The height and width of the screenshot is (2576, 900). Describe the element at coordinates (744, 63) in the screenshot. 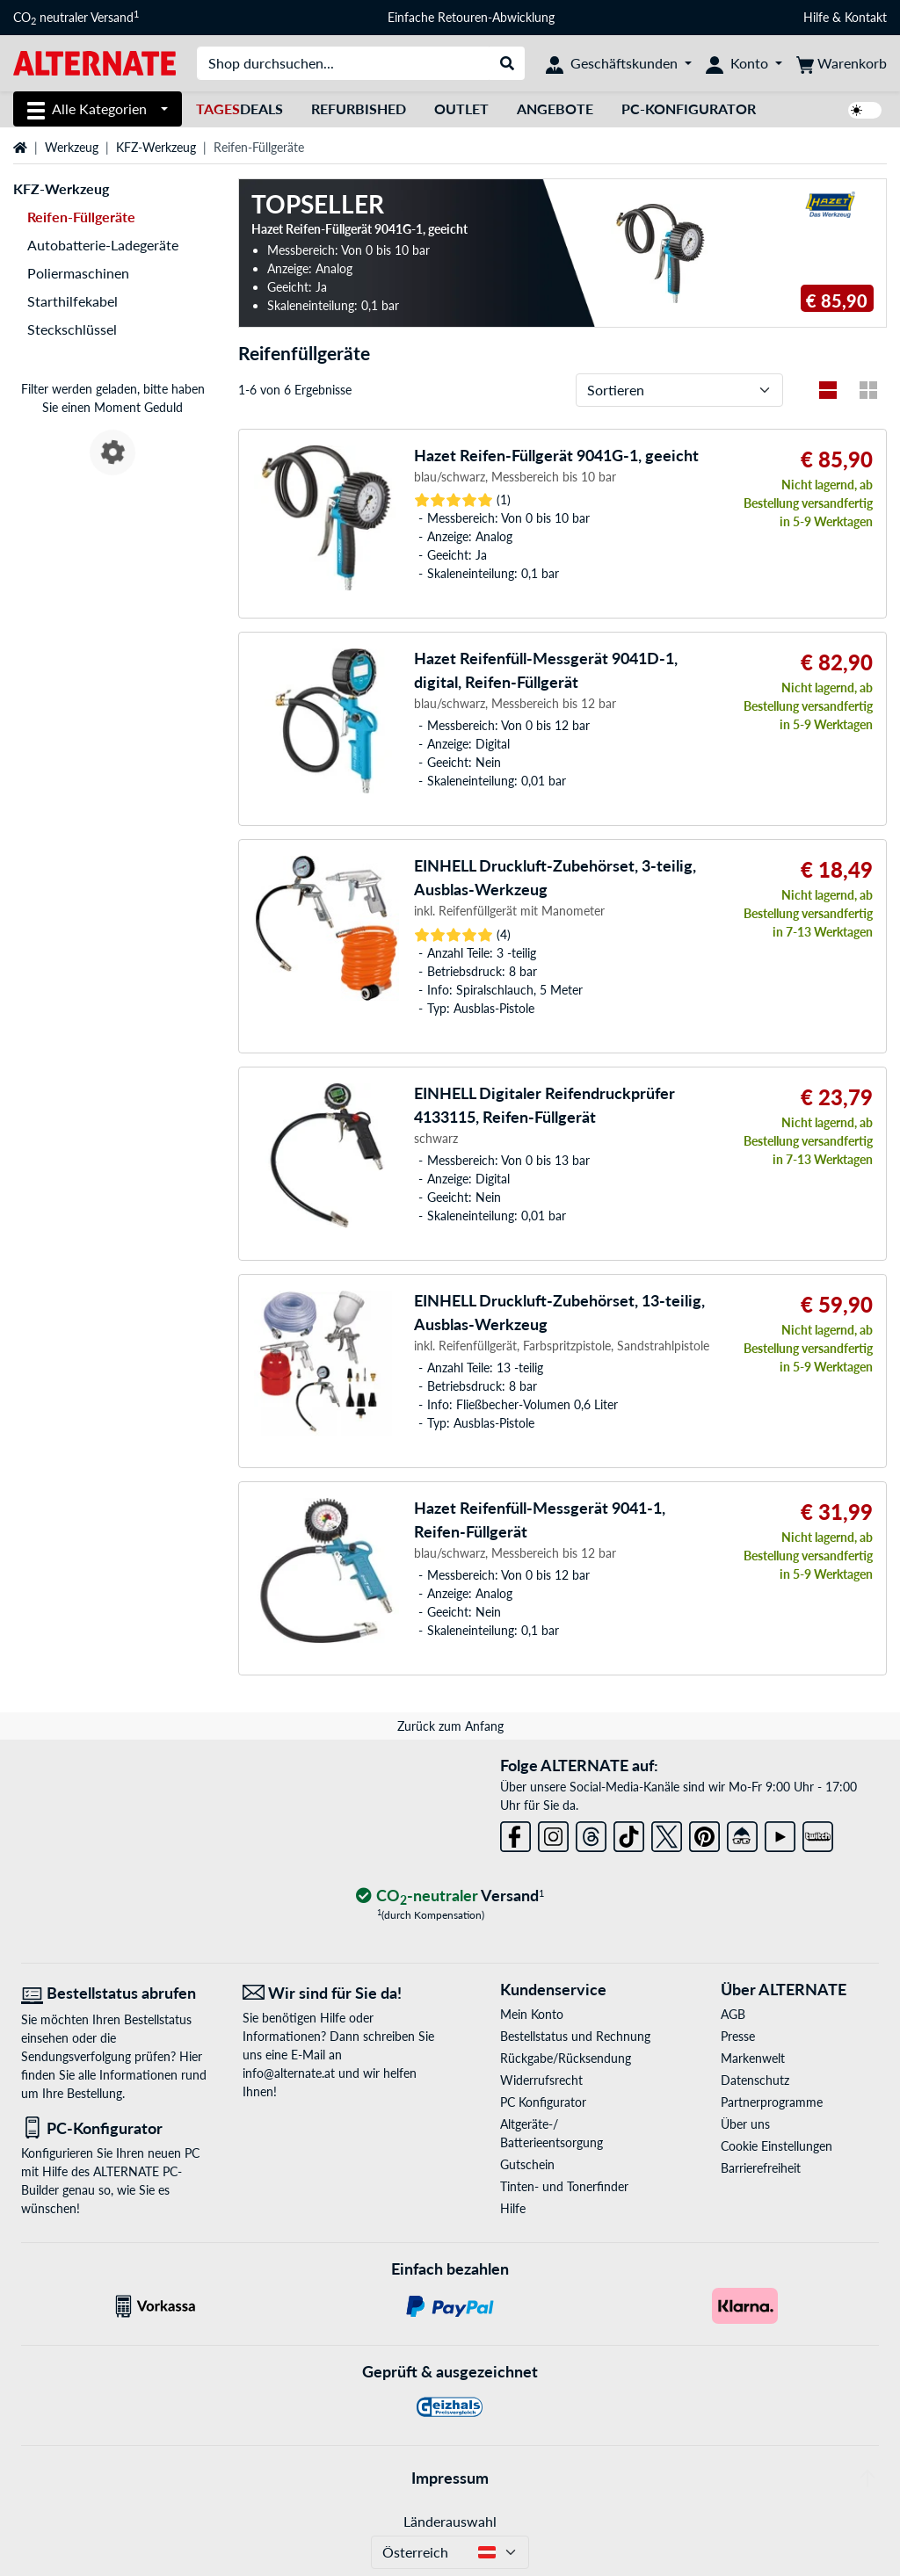

I see `[Konto]` at that location.